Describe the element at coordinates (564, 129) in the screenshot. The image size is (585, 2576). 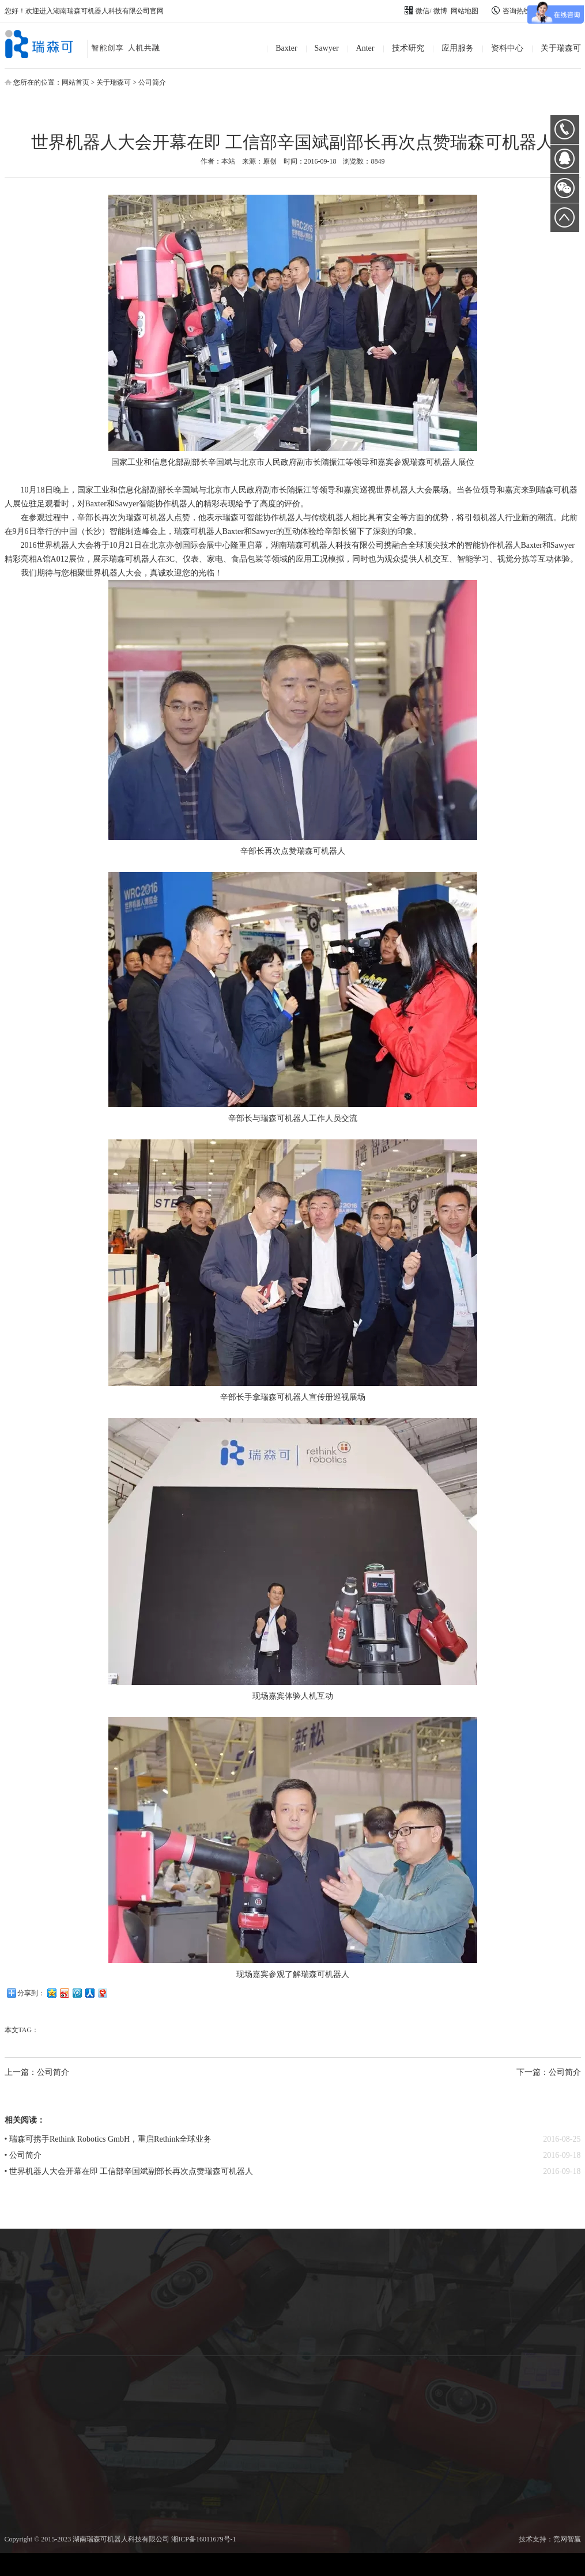
I see `0731-89872400` at that location.